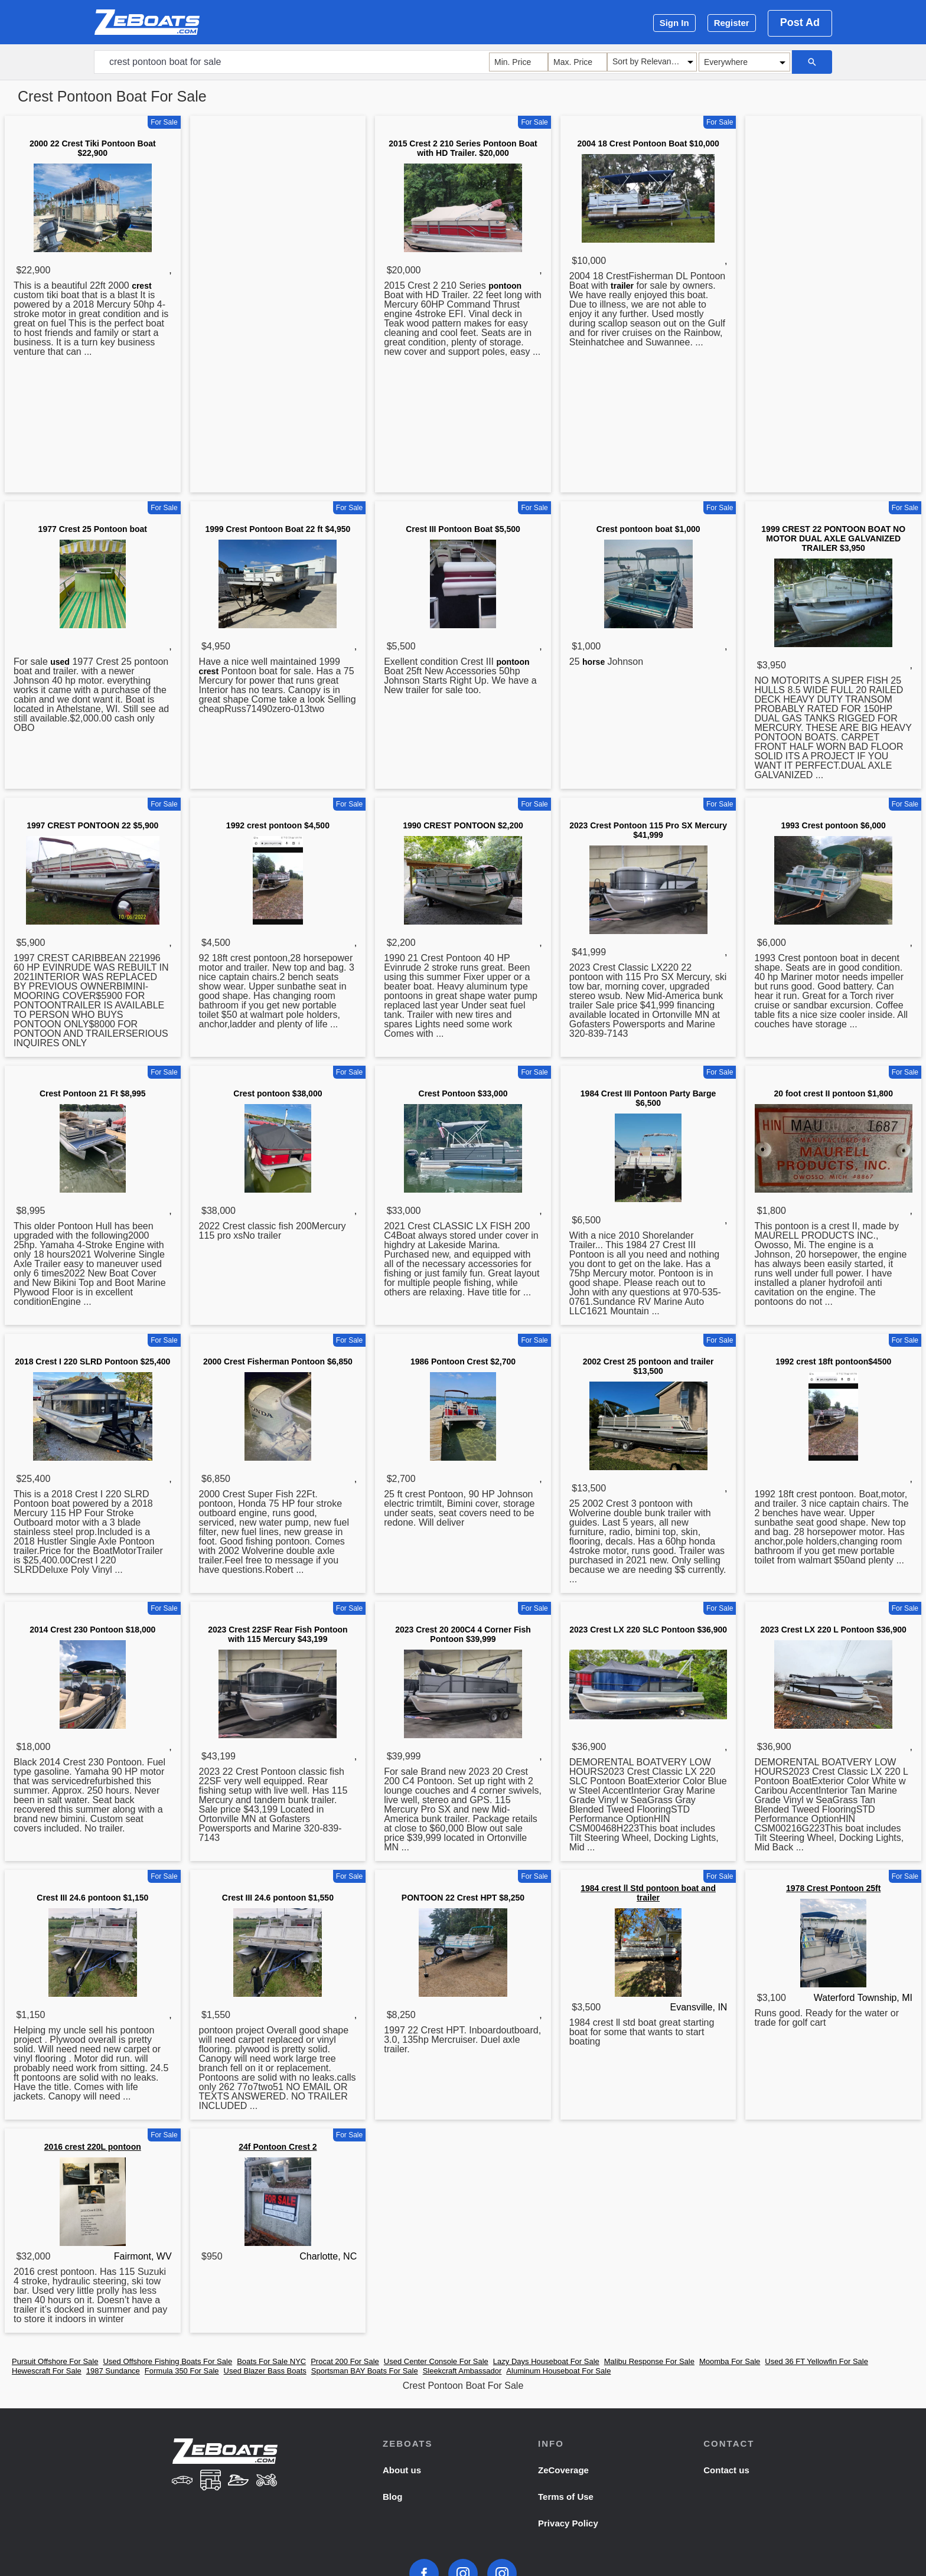 The width and height of the screenshot is (926, 2576). I want to click on 2016 crest 220L pontoon, so click(92, 2146).